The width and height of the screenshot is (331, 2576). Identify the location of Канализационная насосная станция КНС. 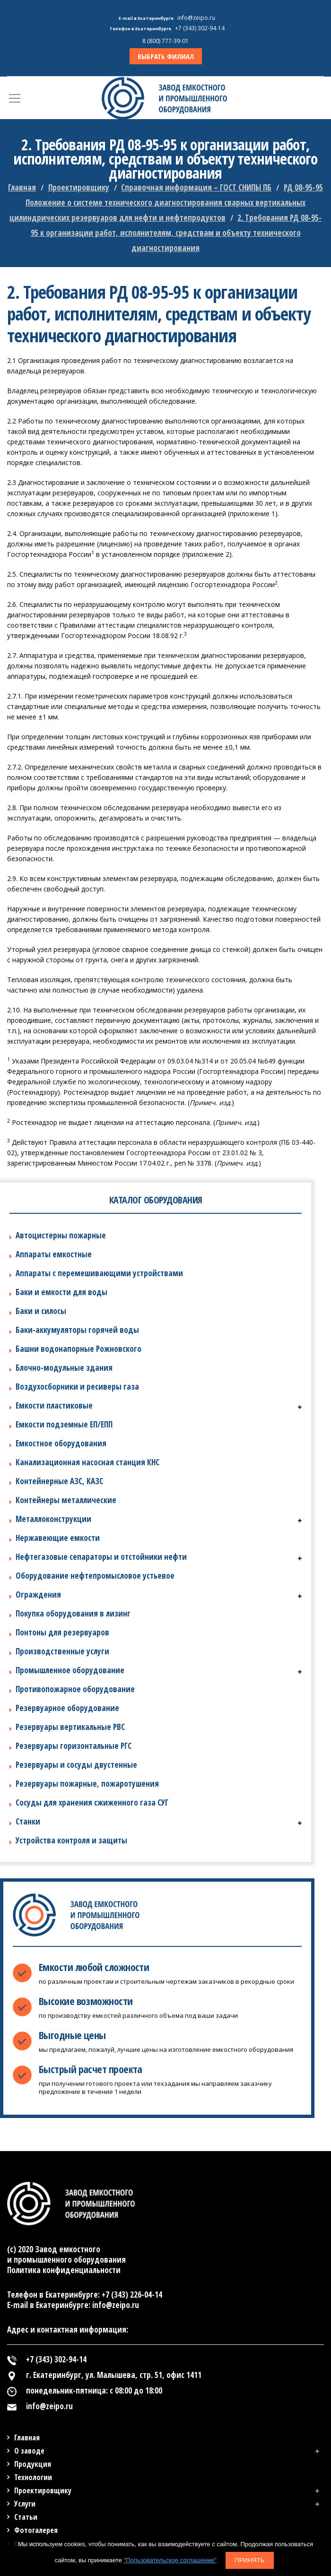
(87, 1462).